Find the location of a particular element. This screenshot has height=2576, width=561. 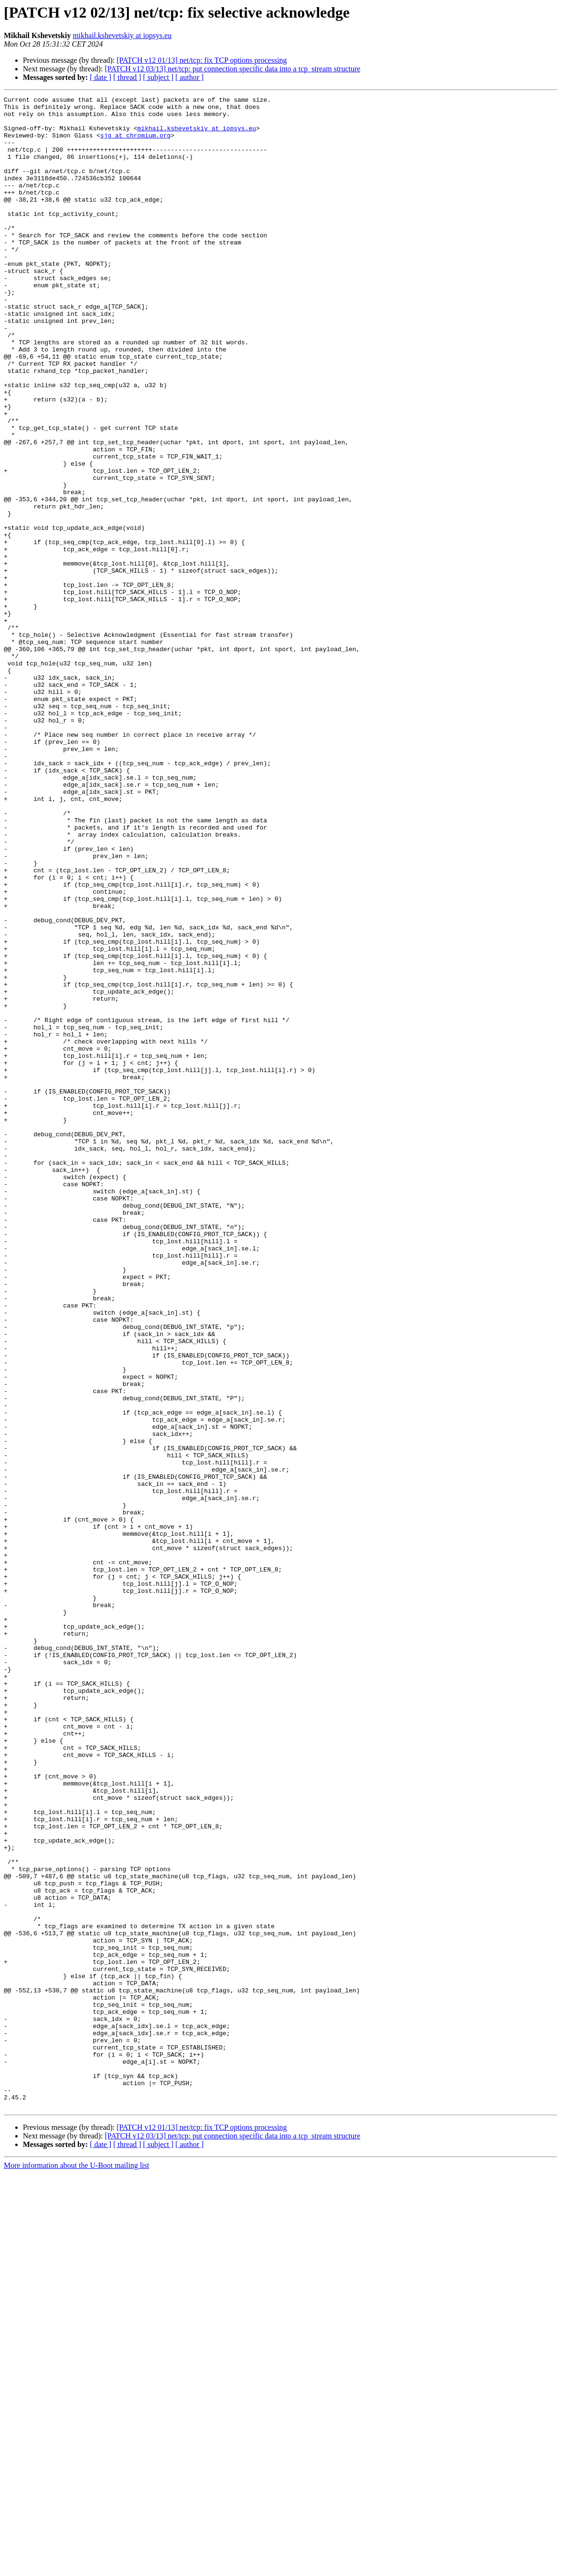

More information about the U-Boot mailing list is located at coordinates (76, 2568).